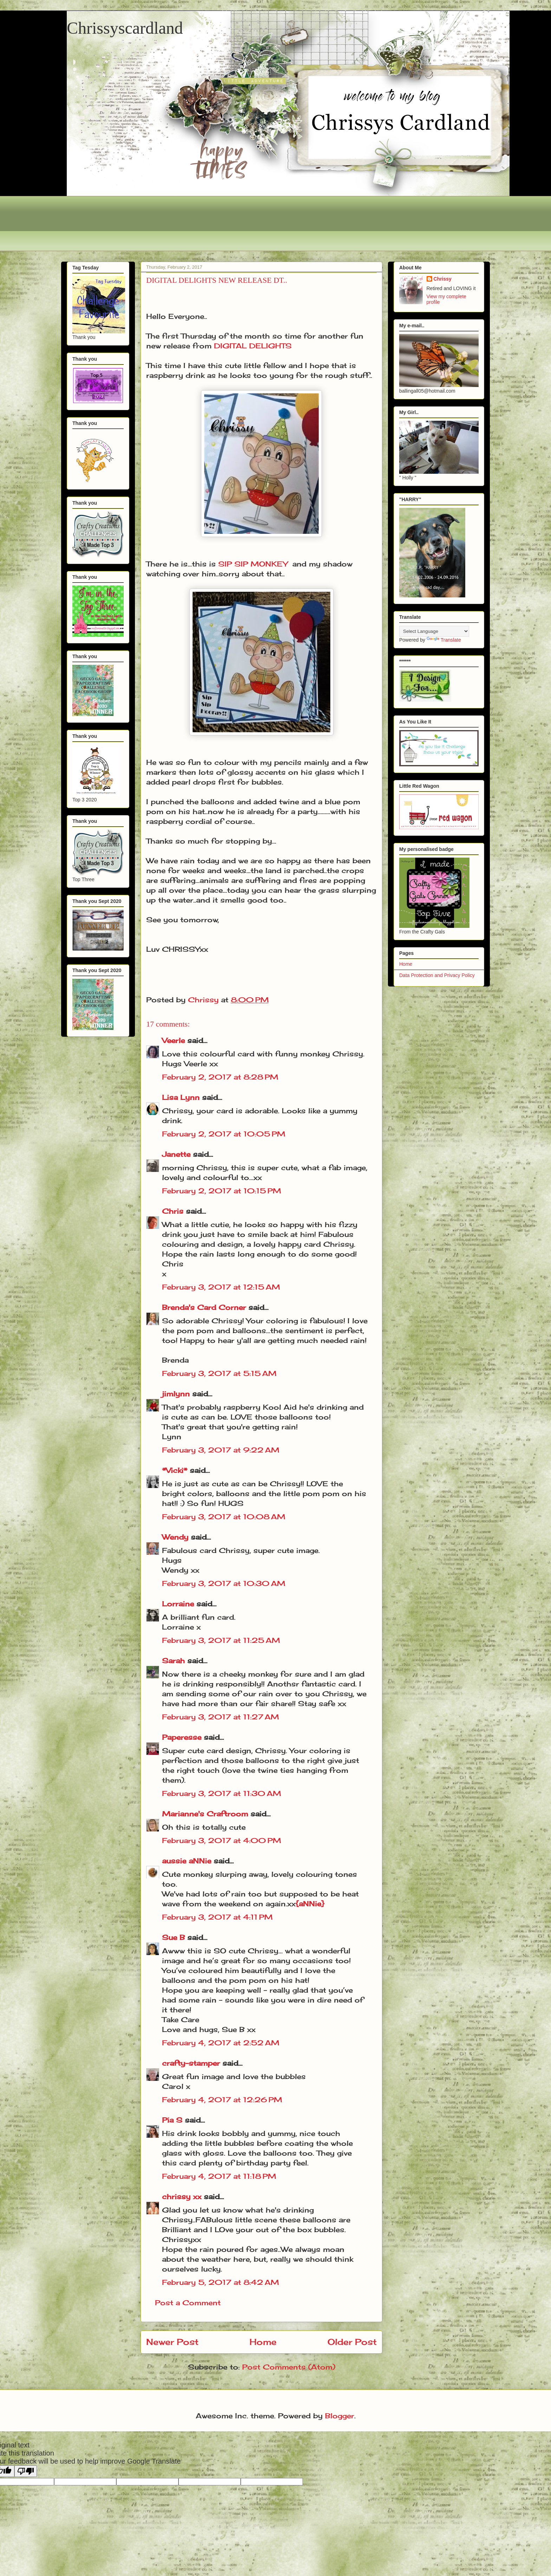 The width and height of the screenshot is (551, 2576). What do you see at coordinates (219, 1373) in the screenshot?
I see `February 3, 2017 at 5:15 AM` at bounding box center [219, 1373].